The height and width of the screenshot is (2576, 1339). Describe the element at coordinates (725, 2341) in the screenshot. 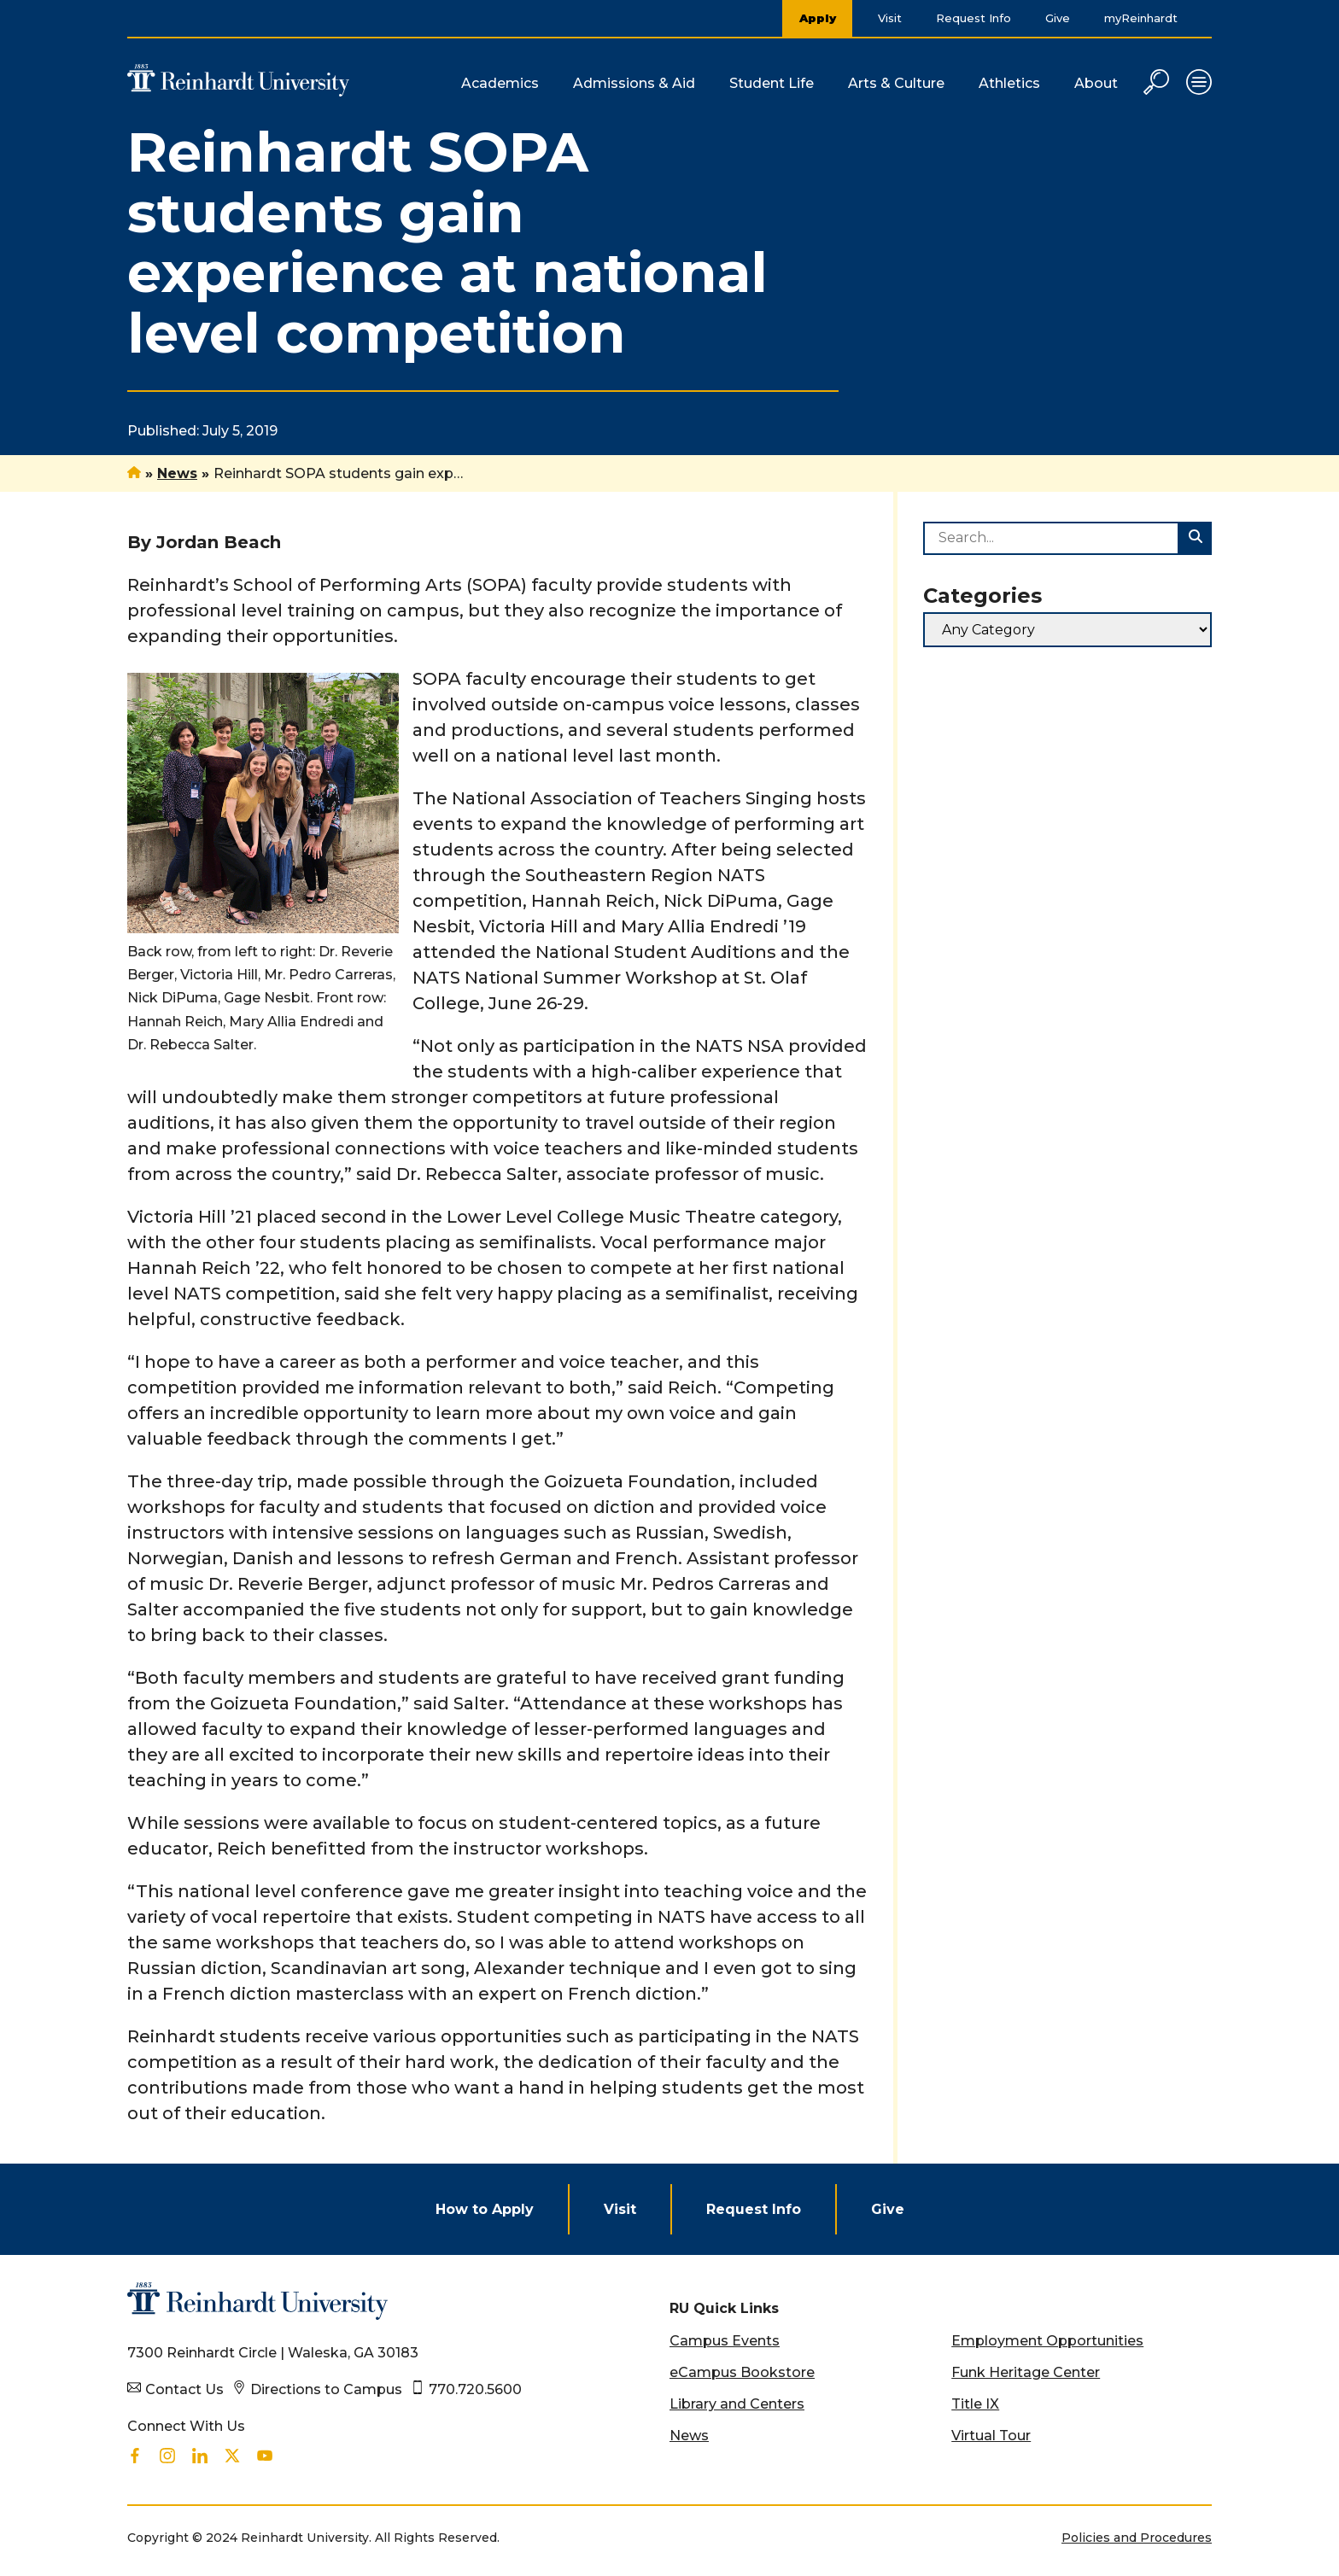

I see `Campus Events` at that location.